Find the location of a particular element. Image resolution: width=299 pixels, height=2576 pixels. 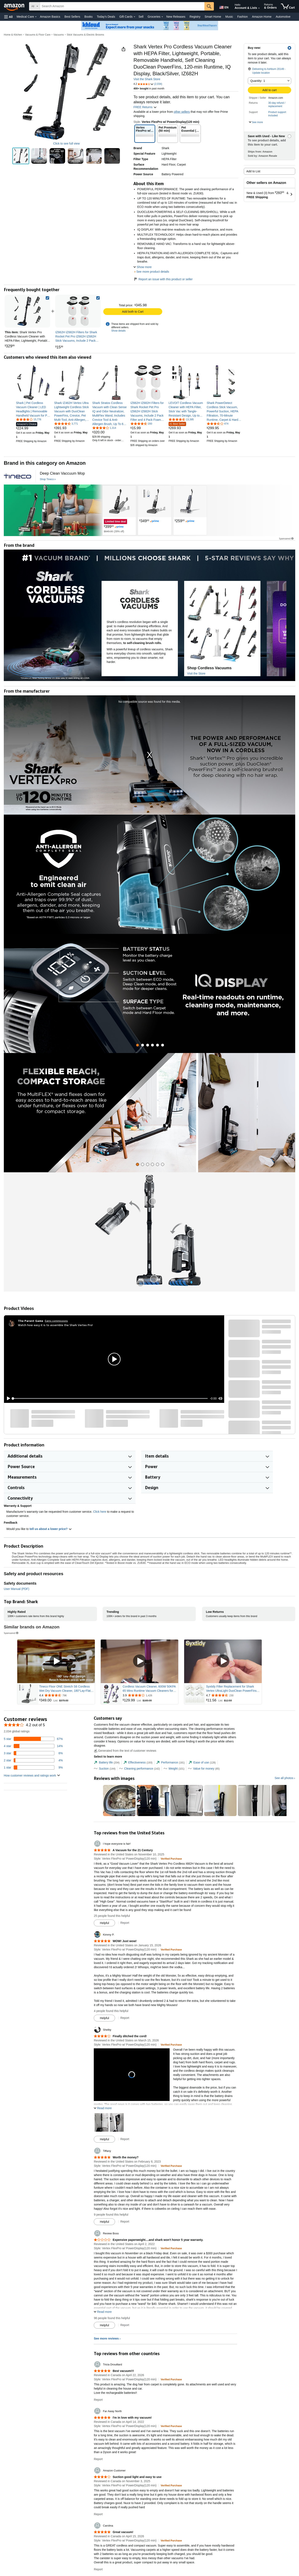

Report [Report review by Carolina] is located at coordinates (98, 2569).